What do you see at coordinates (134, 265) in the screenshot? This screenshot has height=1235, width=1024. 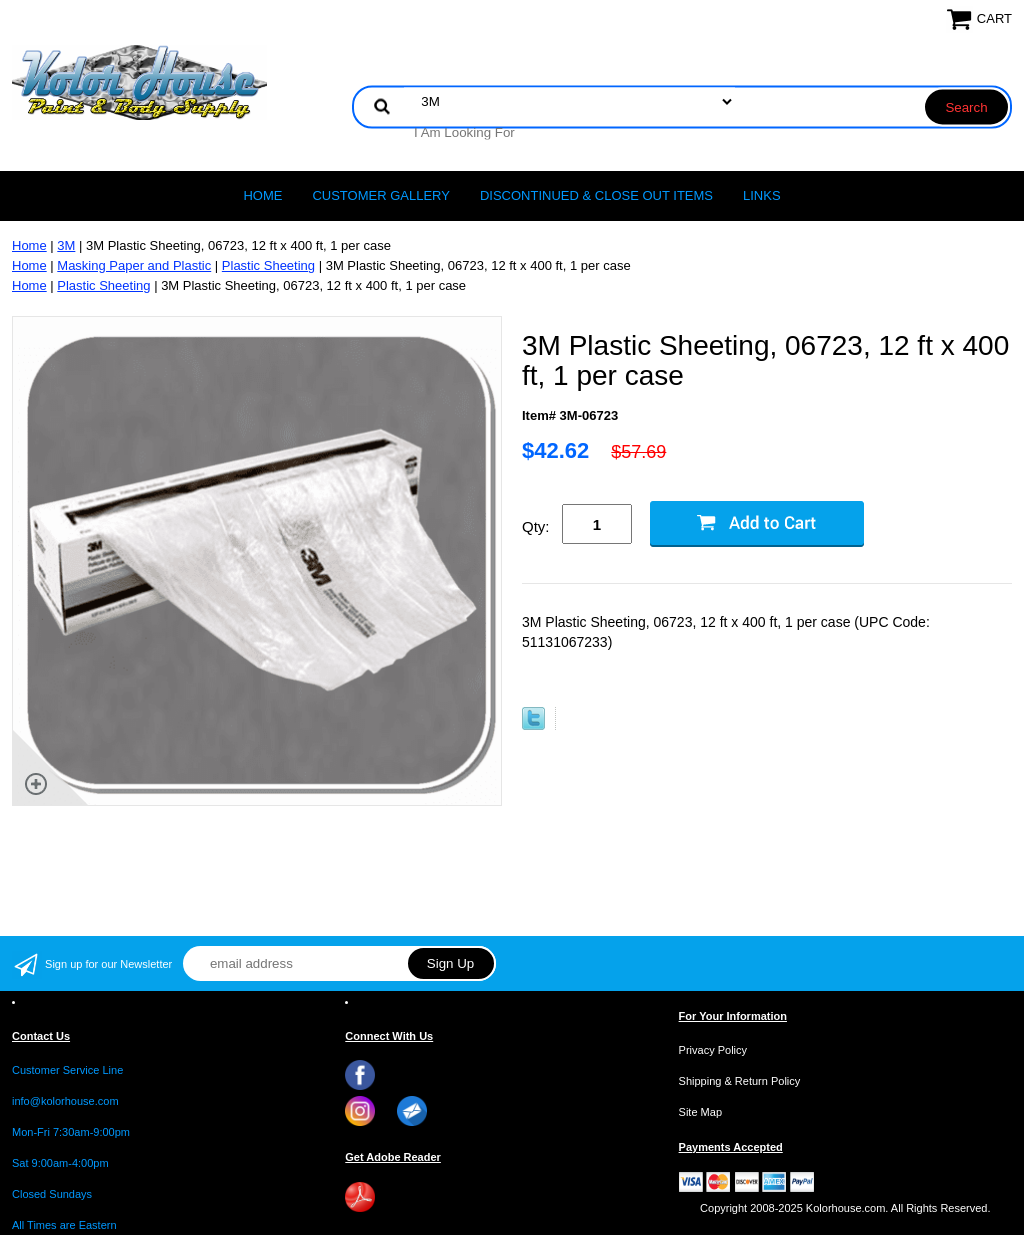 I see `Masking Paper and Plastic` at bounding box center [134, 265].